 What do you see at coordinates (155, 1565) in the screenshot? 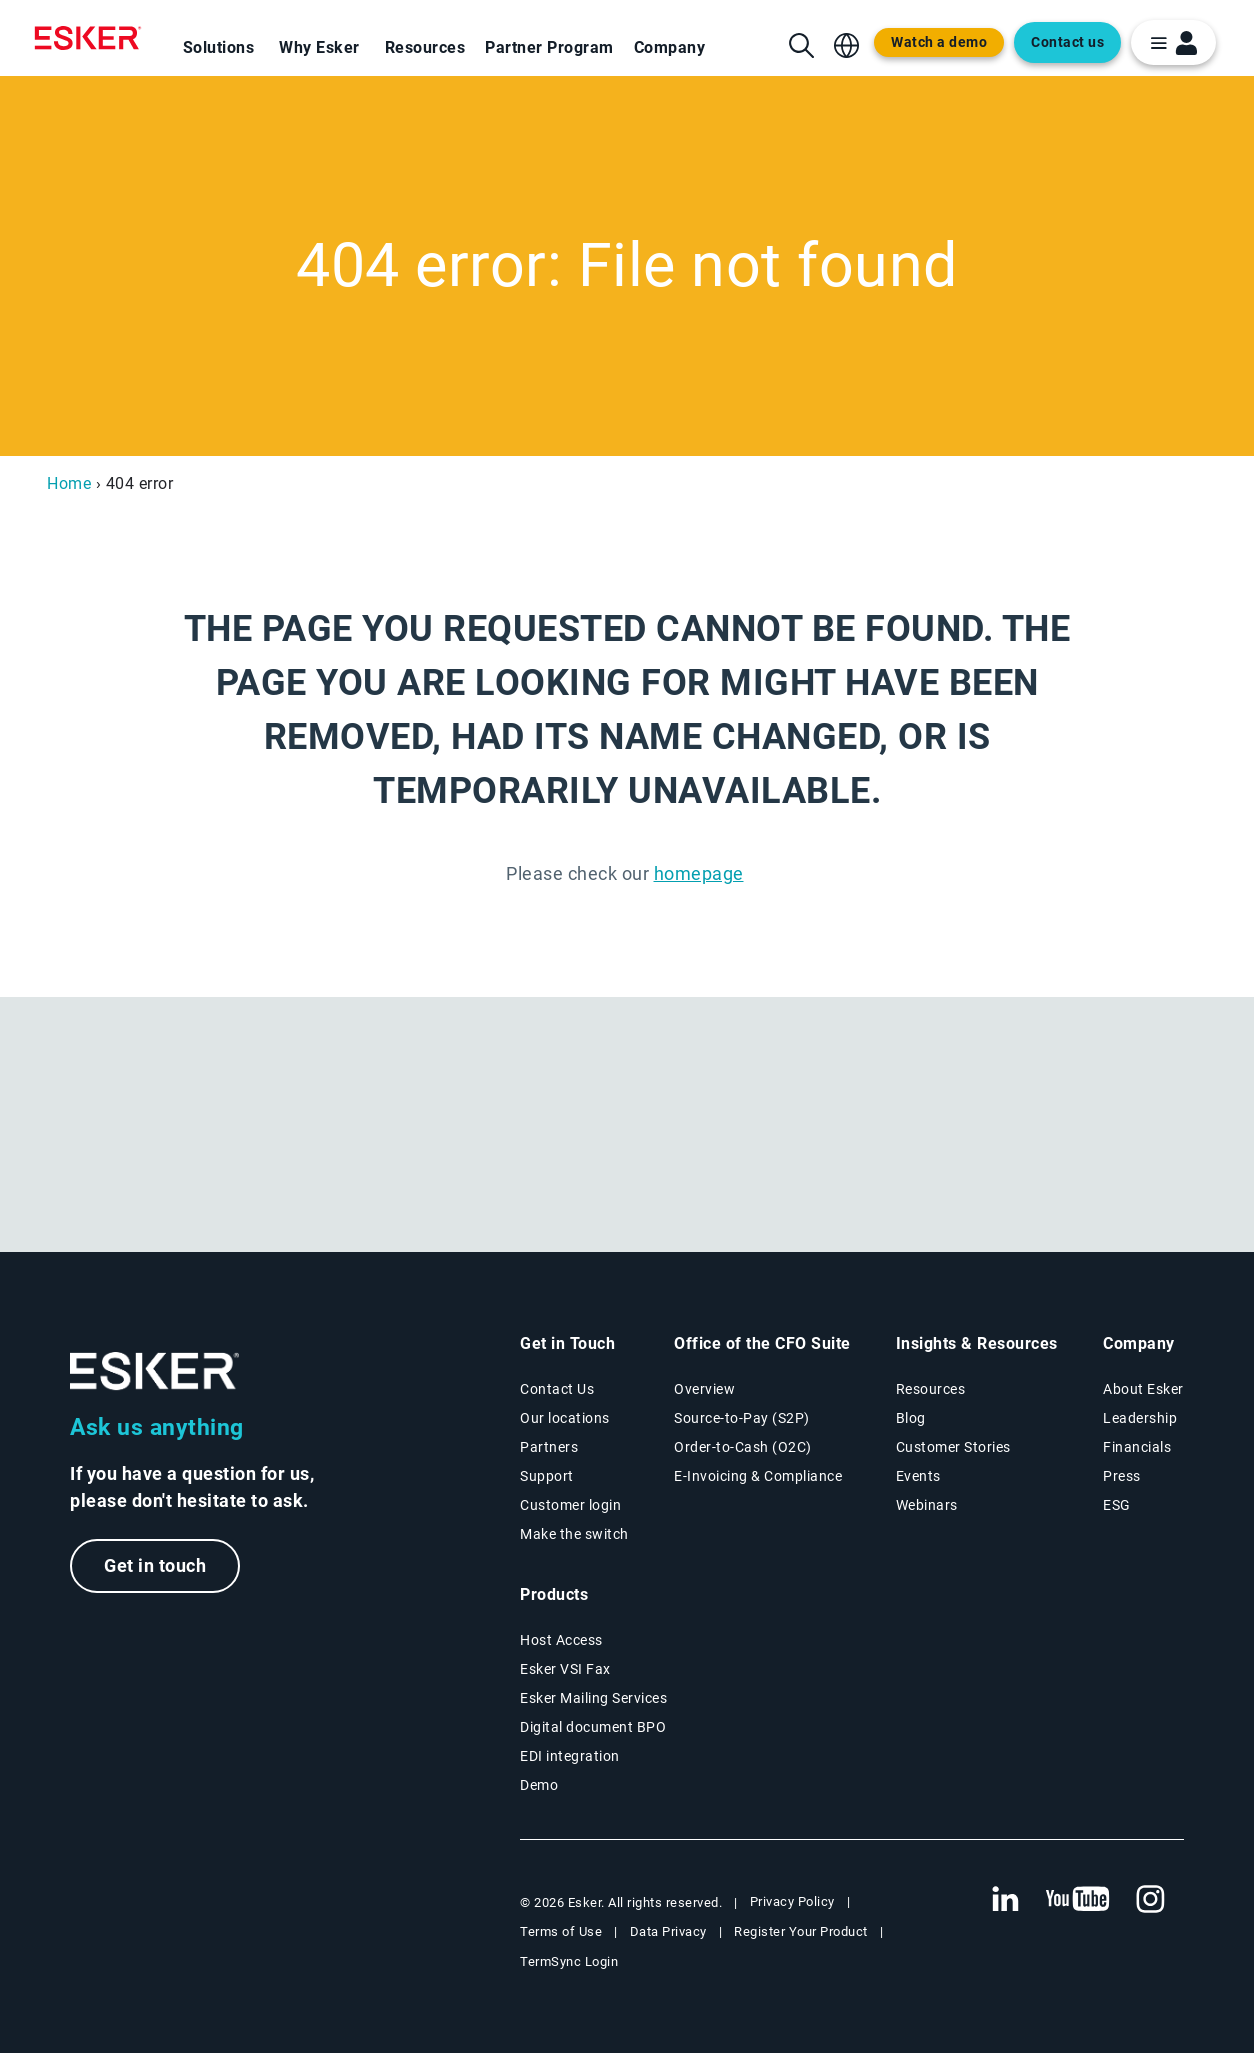
I see `Get in touch` at bounding box center [155, 1565].